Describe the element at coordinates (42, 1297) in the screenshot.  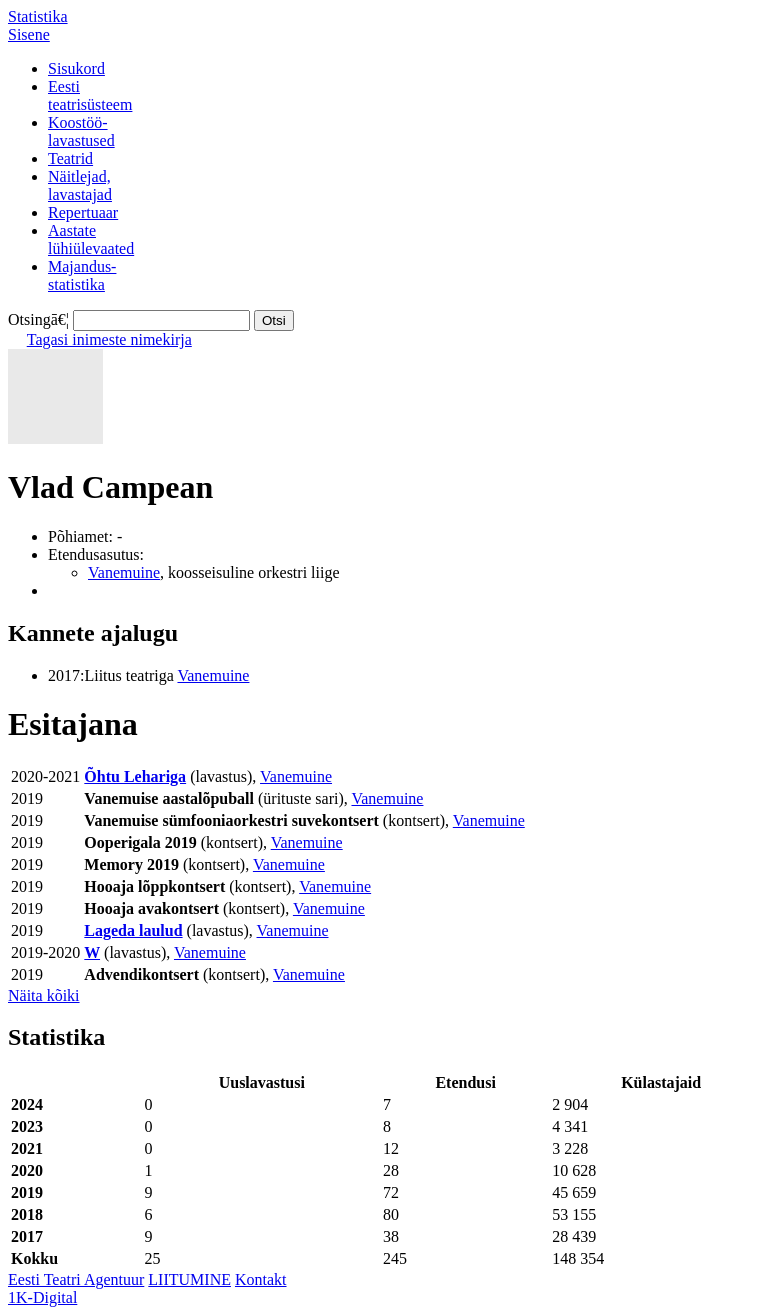
I see `1K-Digital` at that location.